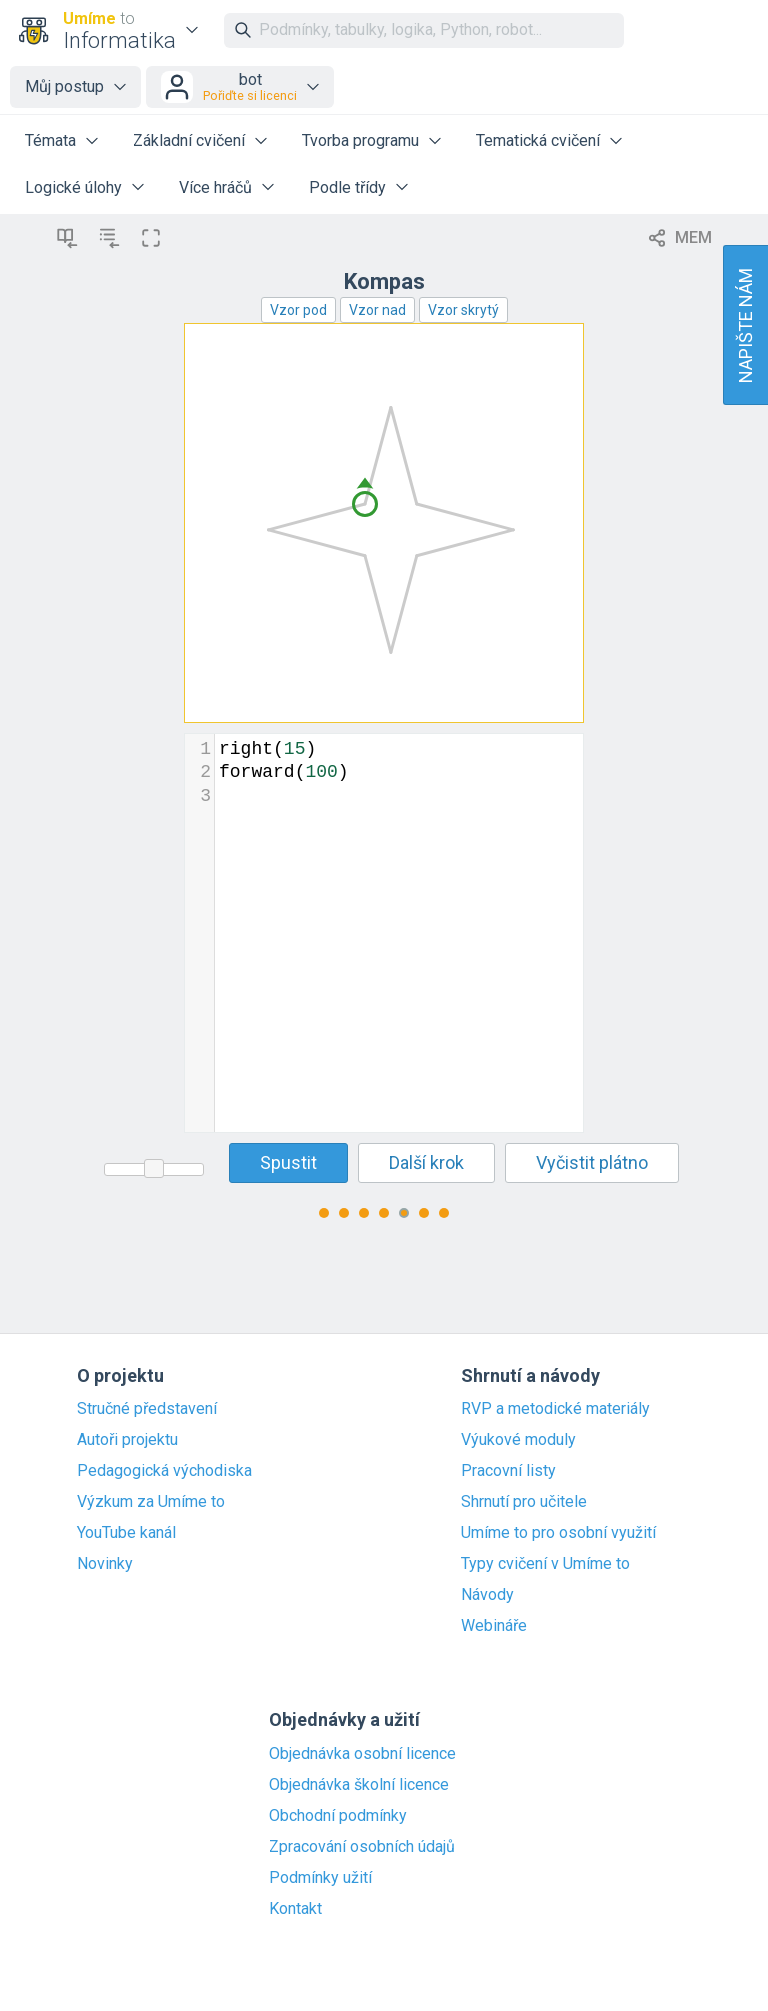 Image resolution: width=768 pixels, height=2011 pixels. What do you see at coordinates (73, 187) in the screenshot?
I see `Logické úlohy` at bounding box center [73, 187].